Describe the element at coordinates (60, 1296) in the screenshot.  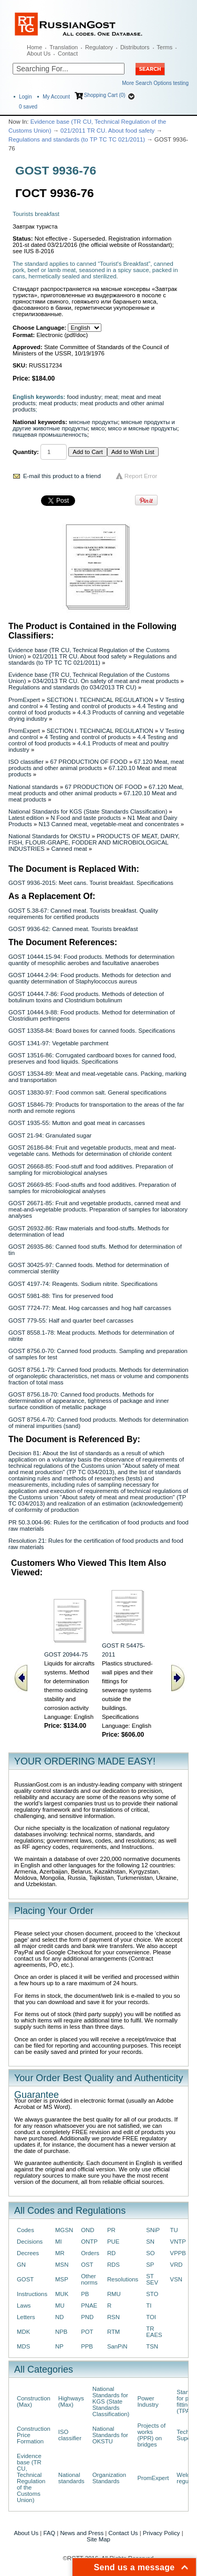
I see `GOST 5981-88: Tins for preserved food` at that location.